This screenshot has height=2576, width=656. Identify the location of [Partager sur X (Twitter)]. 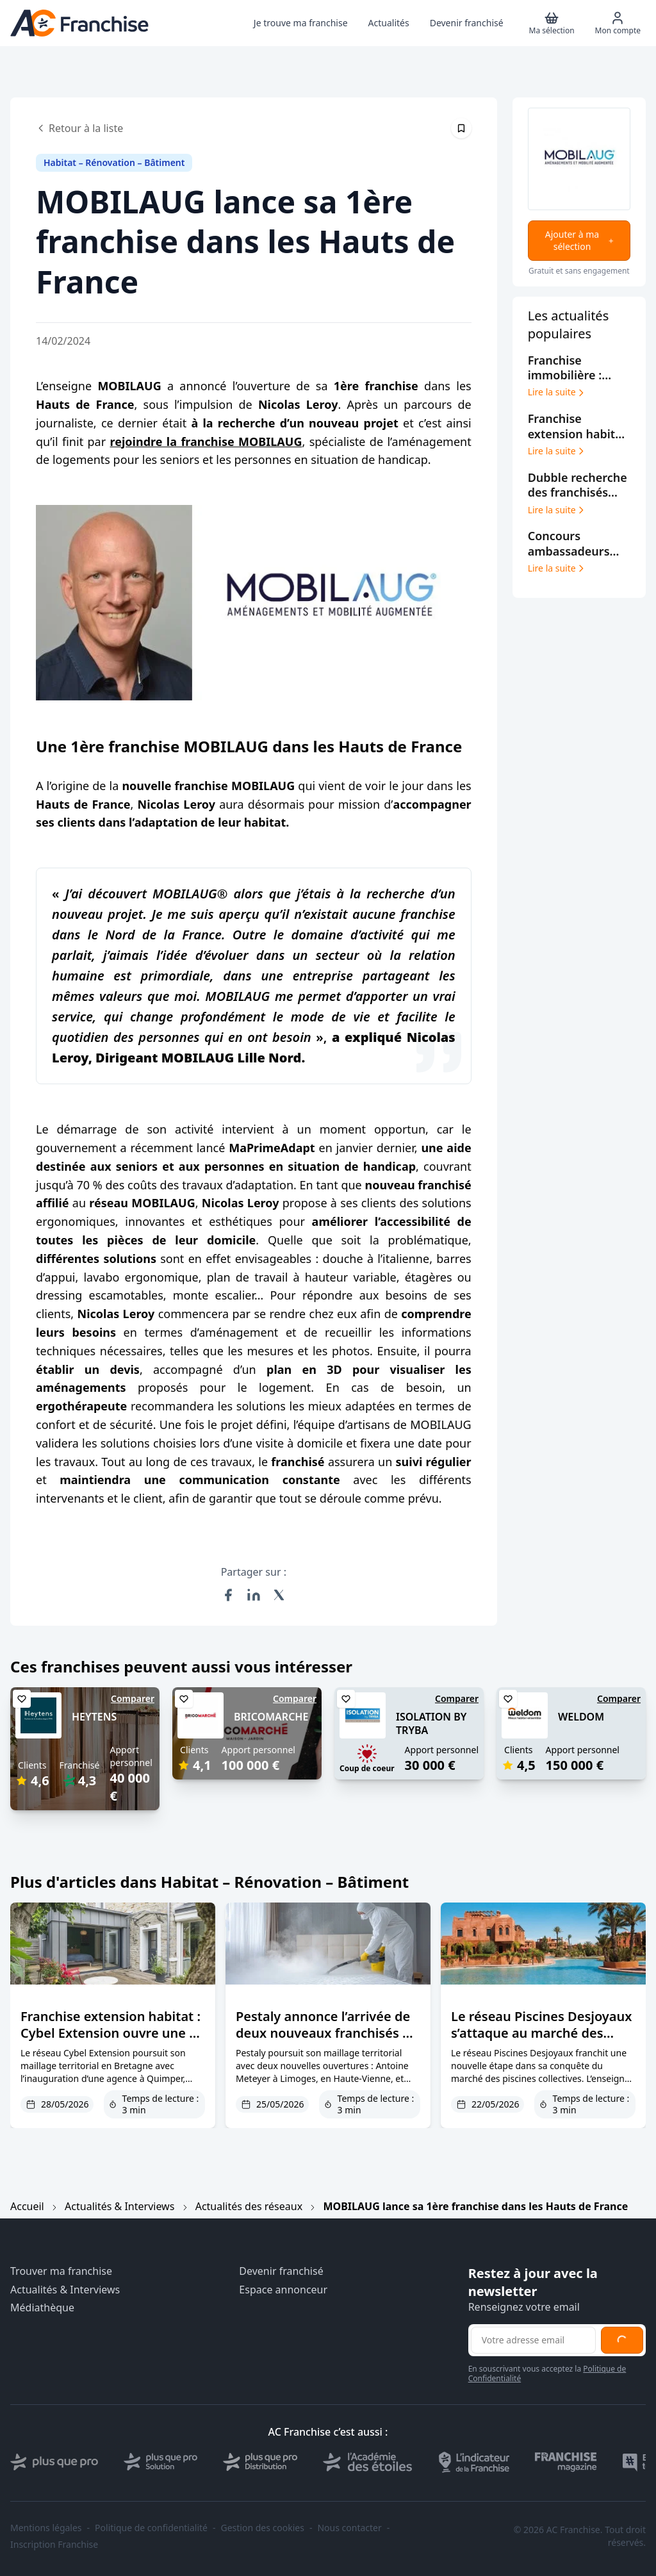
(279, 1595).